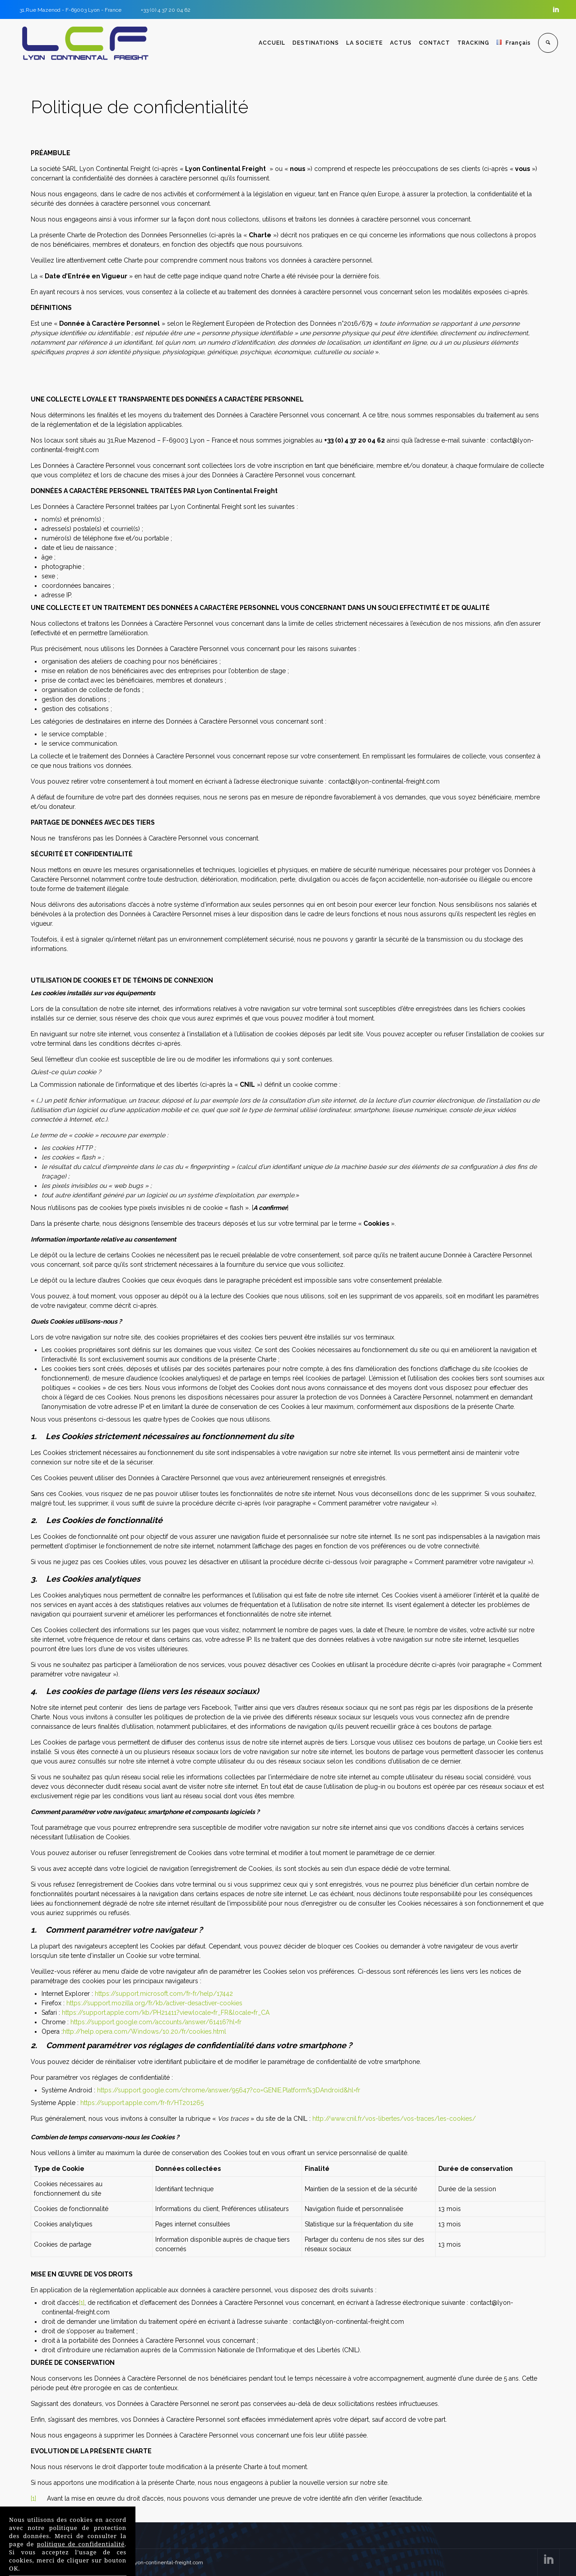 The width and height of the screenshot is (576, 2576). I want to click on TRACKING, so click(475, 43).